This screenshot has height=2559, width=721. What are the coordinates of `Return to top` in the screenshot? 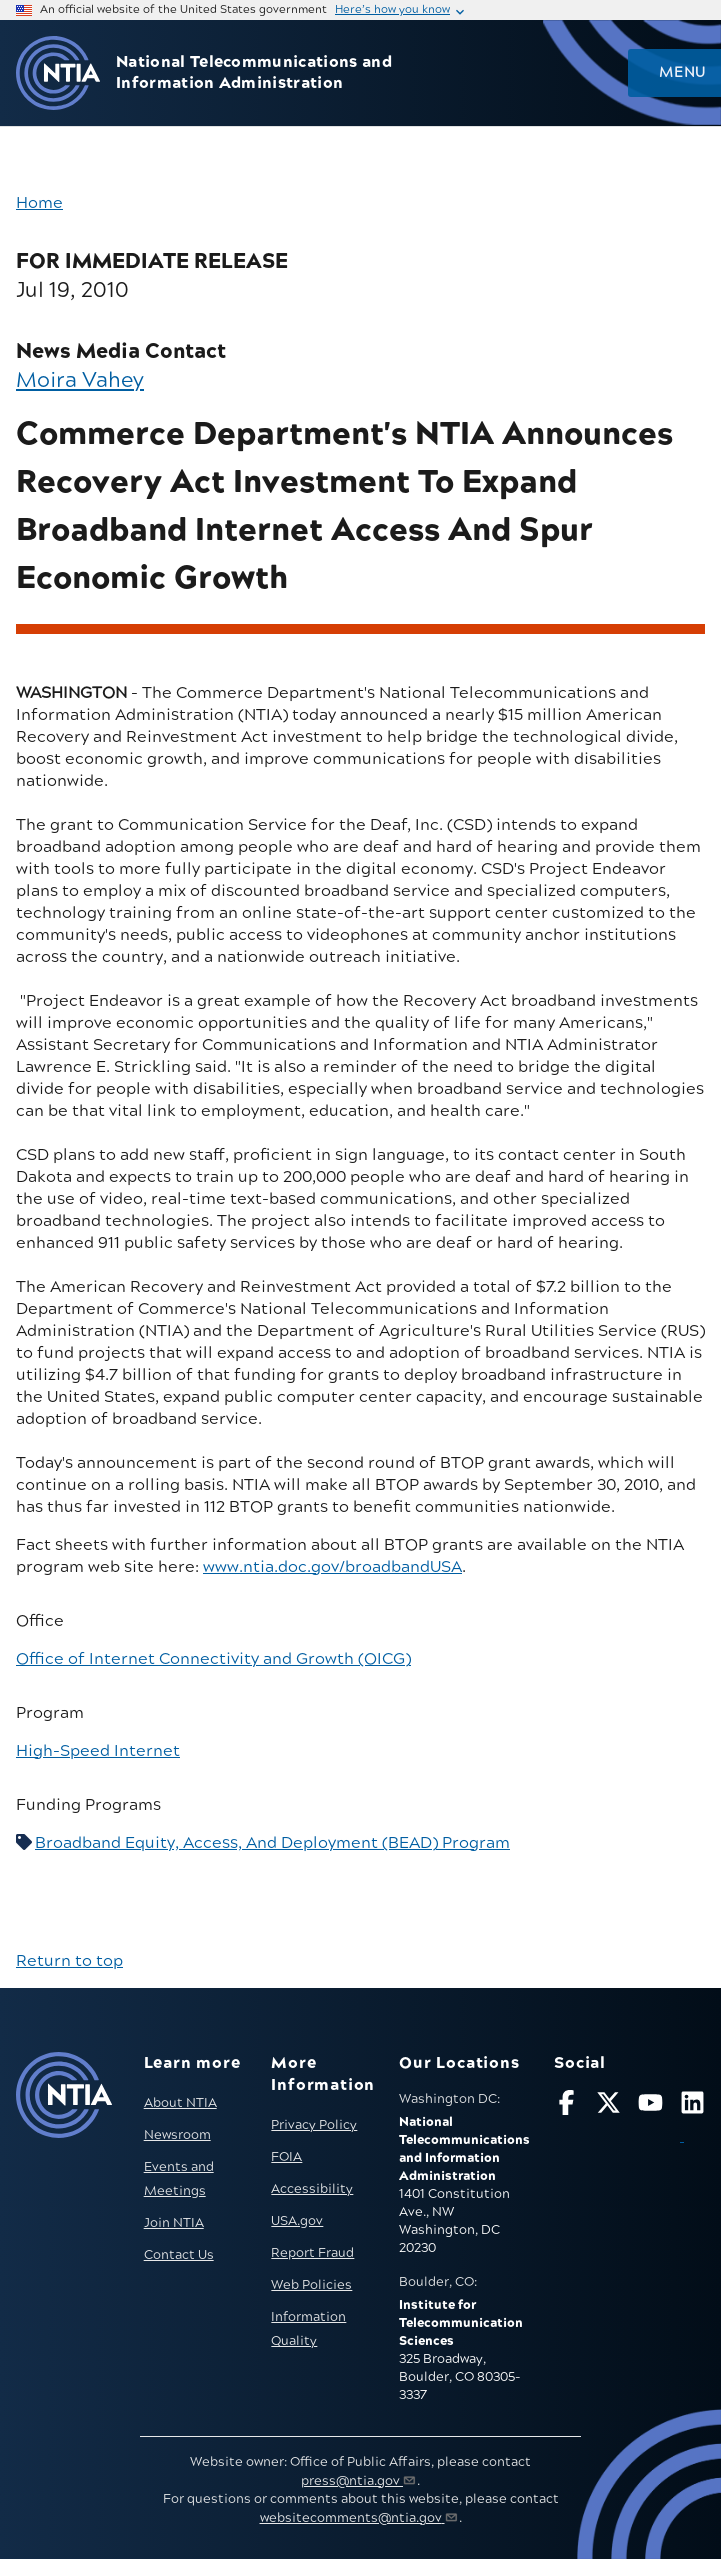 It's located at (69, 1961).